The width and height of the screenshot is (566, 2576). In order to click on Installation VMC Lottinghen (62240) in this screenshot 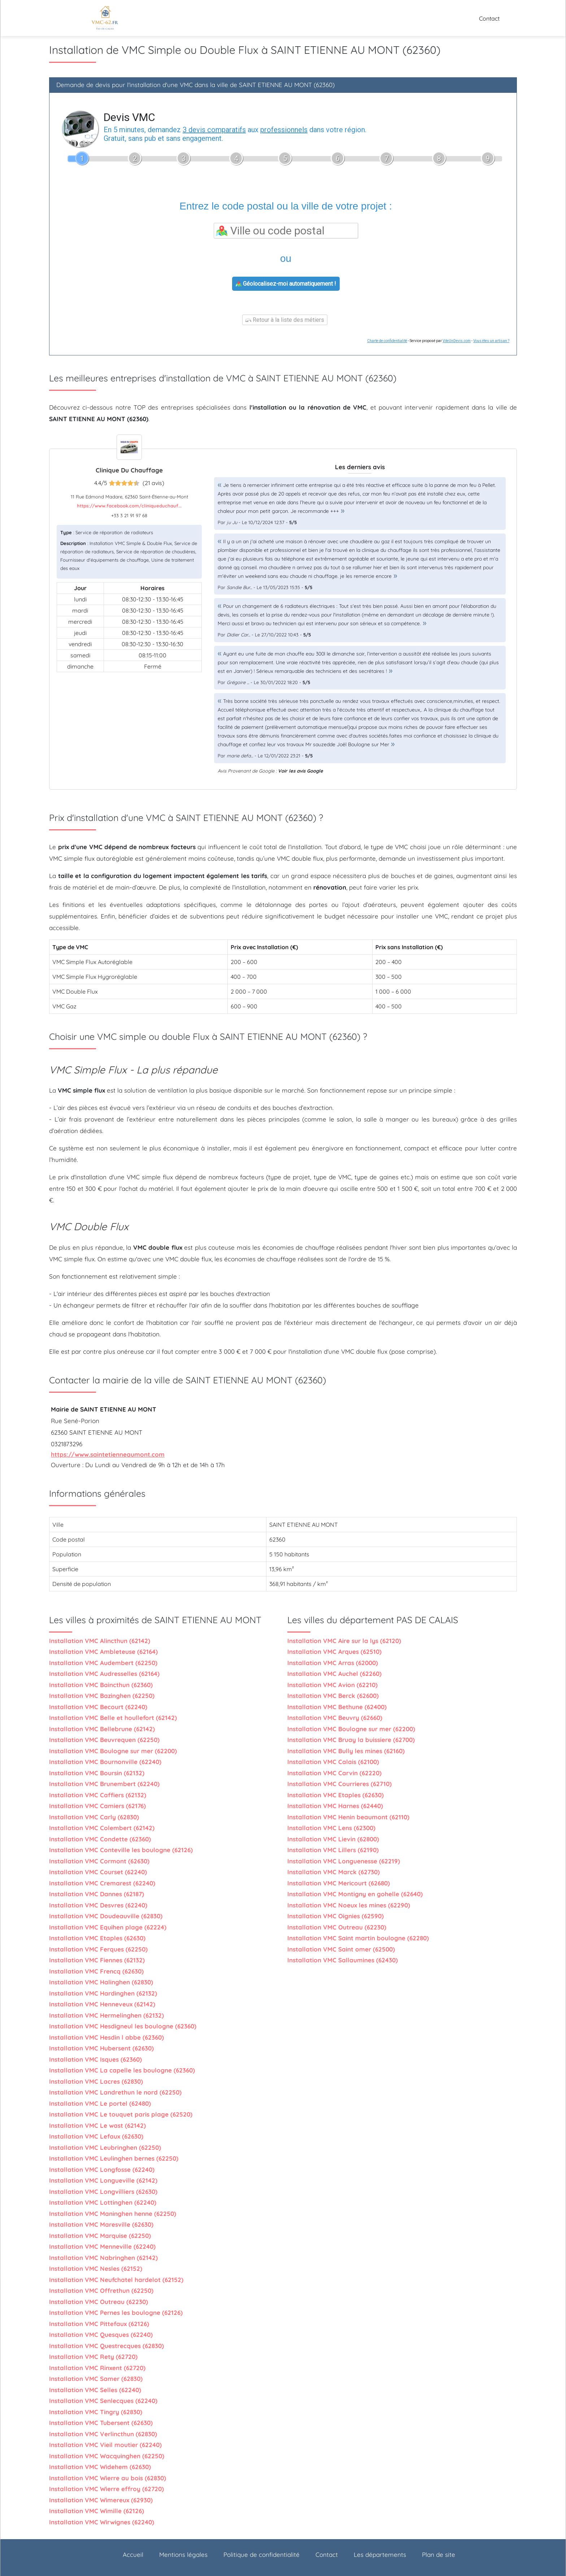, I will do `click(102, 2202)`.